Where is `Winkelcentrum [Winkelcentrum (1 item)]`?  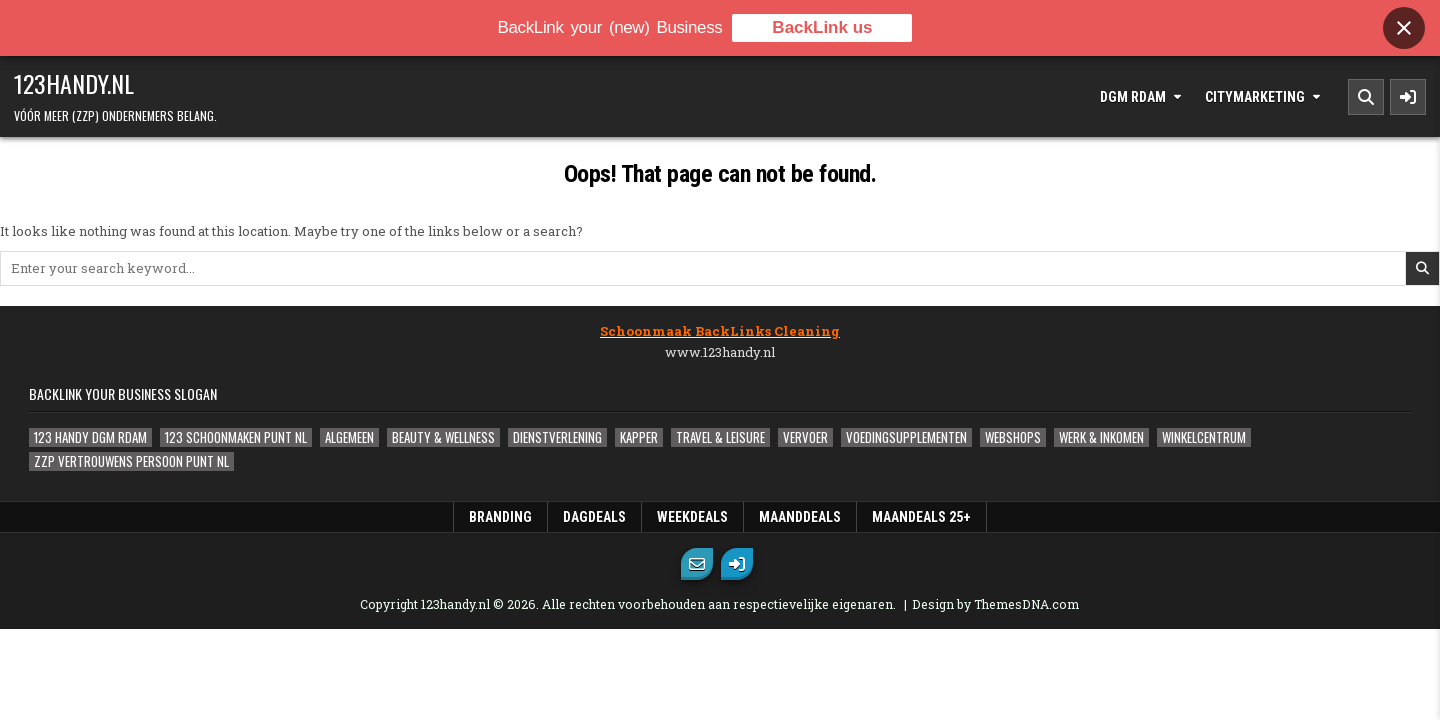 Winkelcentrum [Winkelcentrum (1 item)] is located at coordinates (1204, 437).